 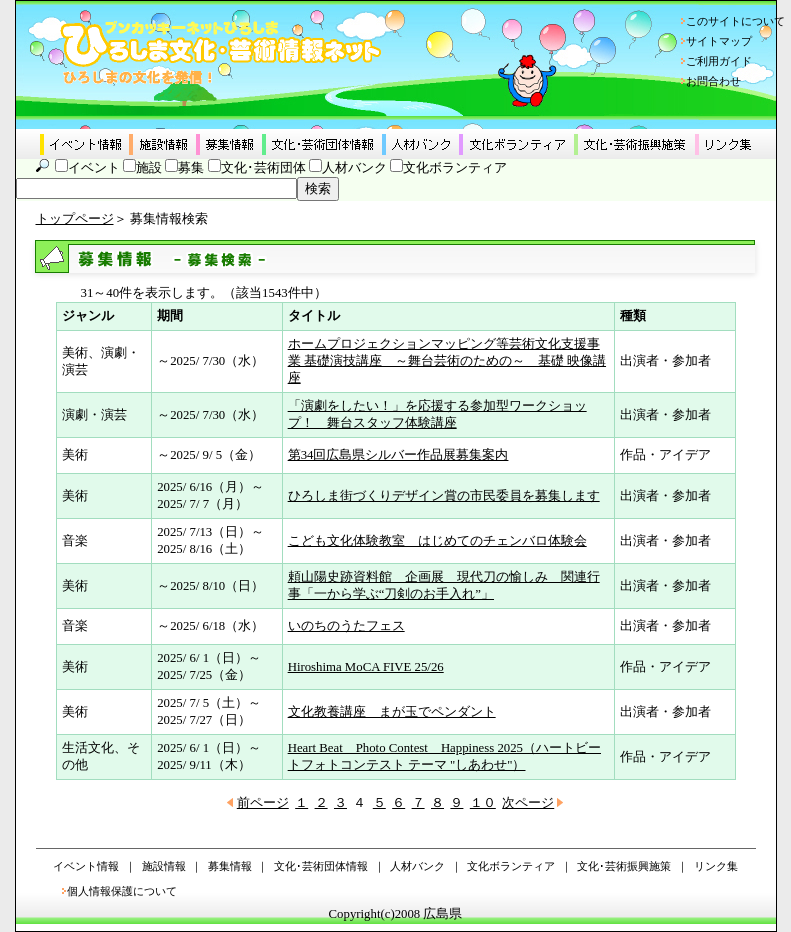 What do you see at coordinates (719, 61) in the screenshot?
I see `ご利用ガイド` at bounding box center [719, 61].